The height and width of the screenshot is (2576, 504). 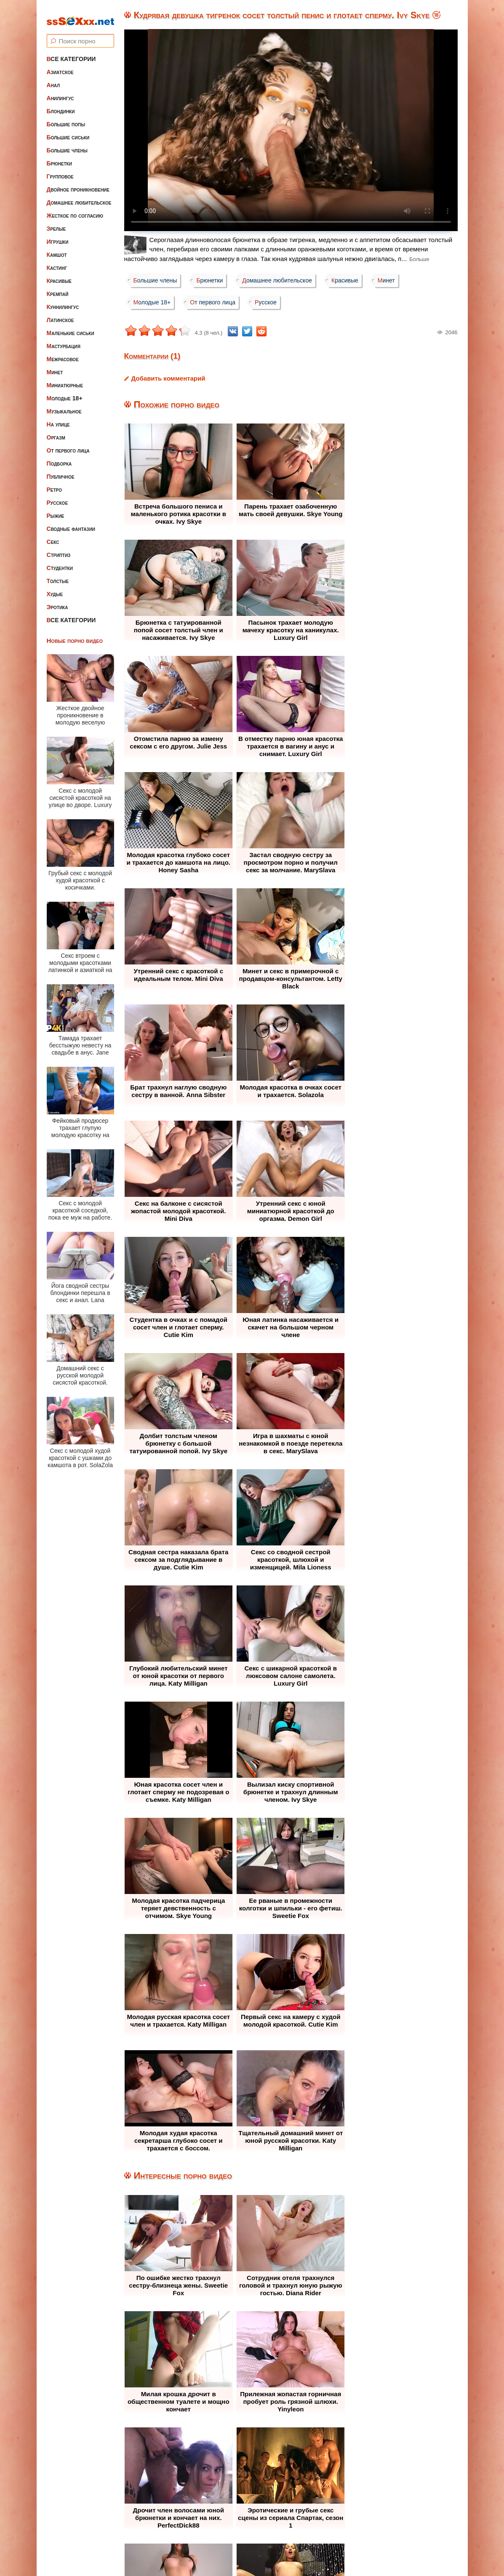 What do you see at coordinates (55, 509) in the screenshot?
I see `Рыжие` at bounding box center [55, 509].